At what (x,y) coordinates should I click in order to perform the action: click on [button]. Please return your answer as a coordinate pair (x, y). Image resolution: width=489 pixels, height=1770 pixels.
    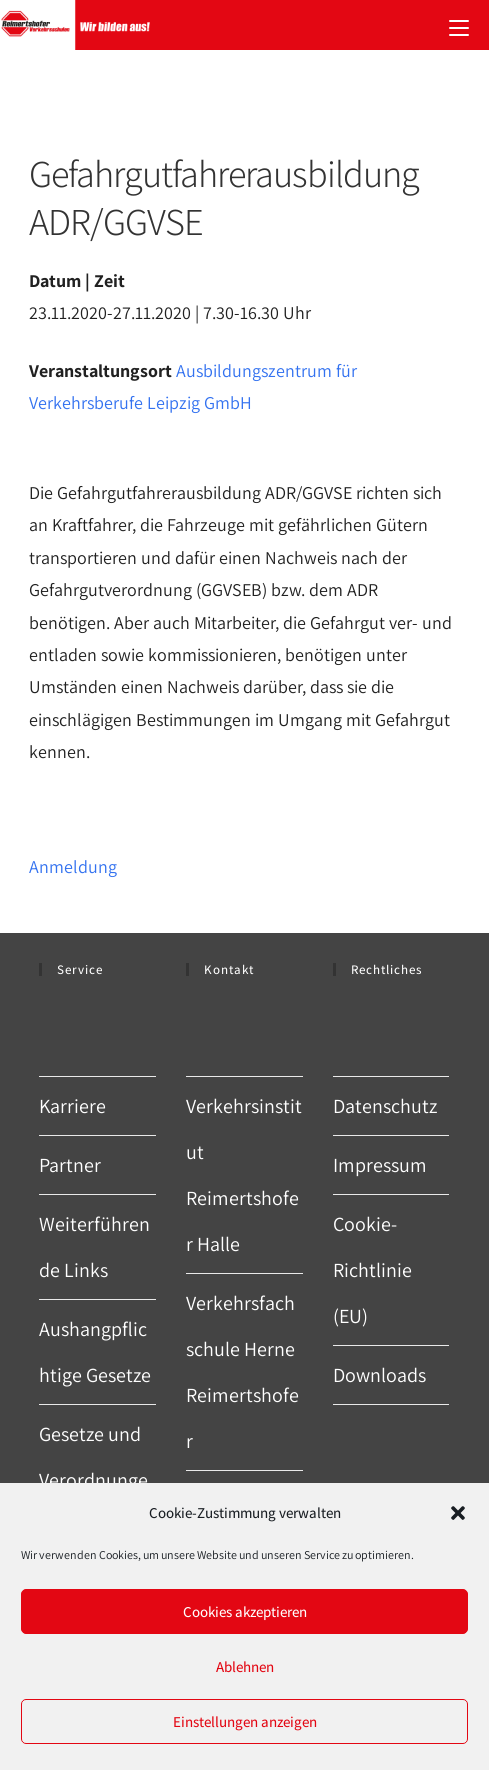
    Looking at the image, I should click on (458, 1513).